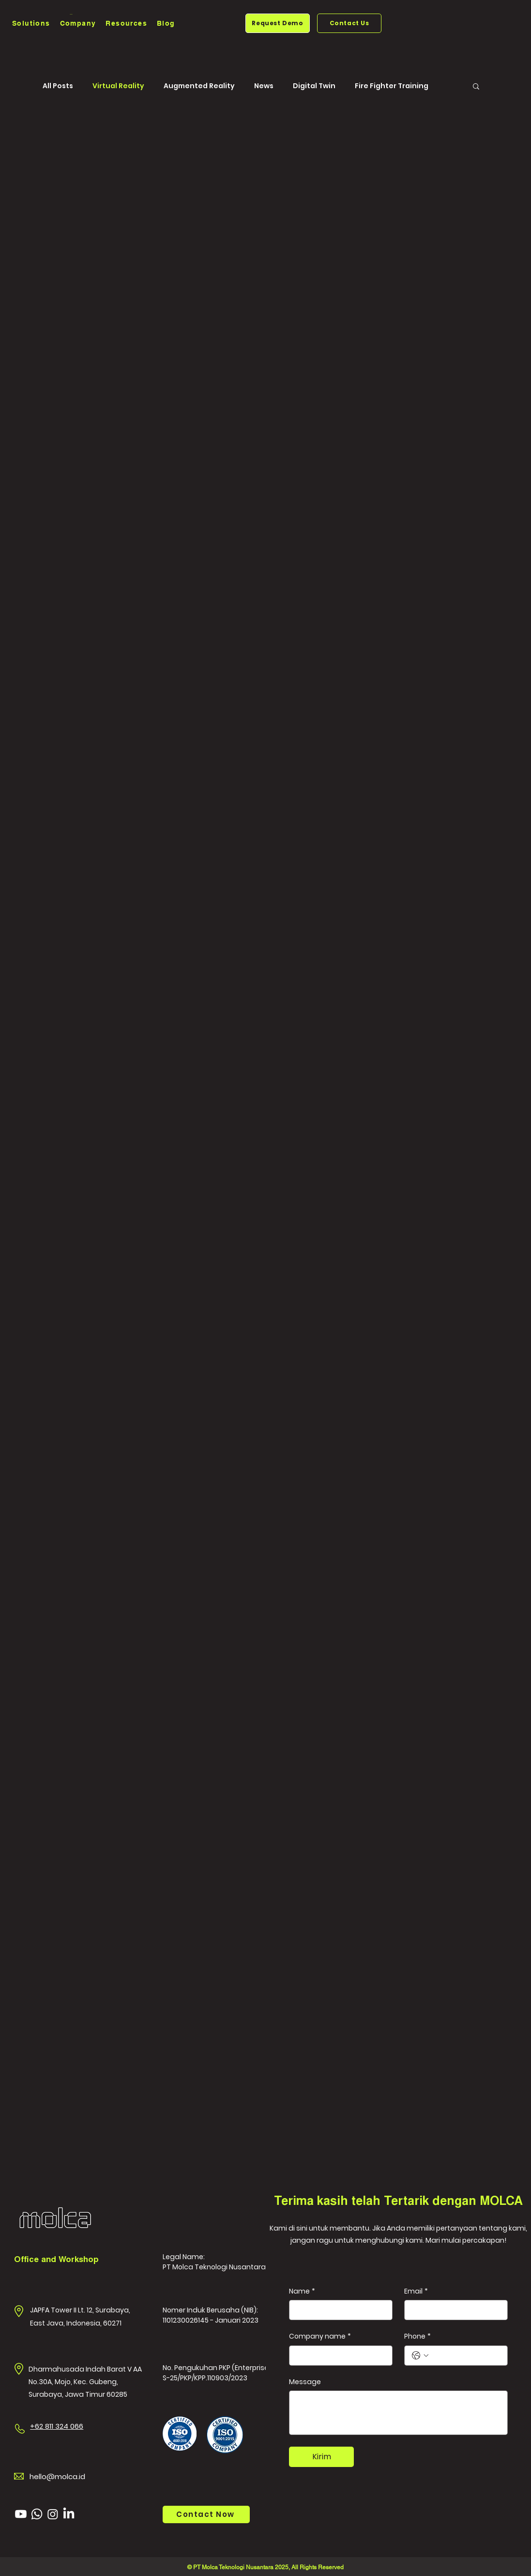  Describe the element at coordinates (465, 2355) in the screenshot. I see `[Phone. Telepon]` at that location.